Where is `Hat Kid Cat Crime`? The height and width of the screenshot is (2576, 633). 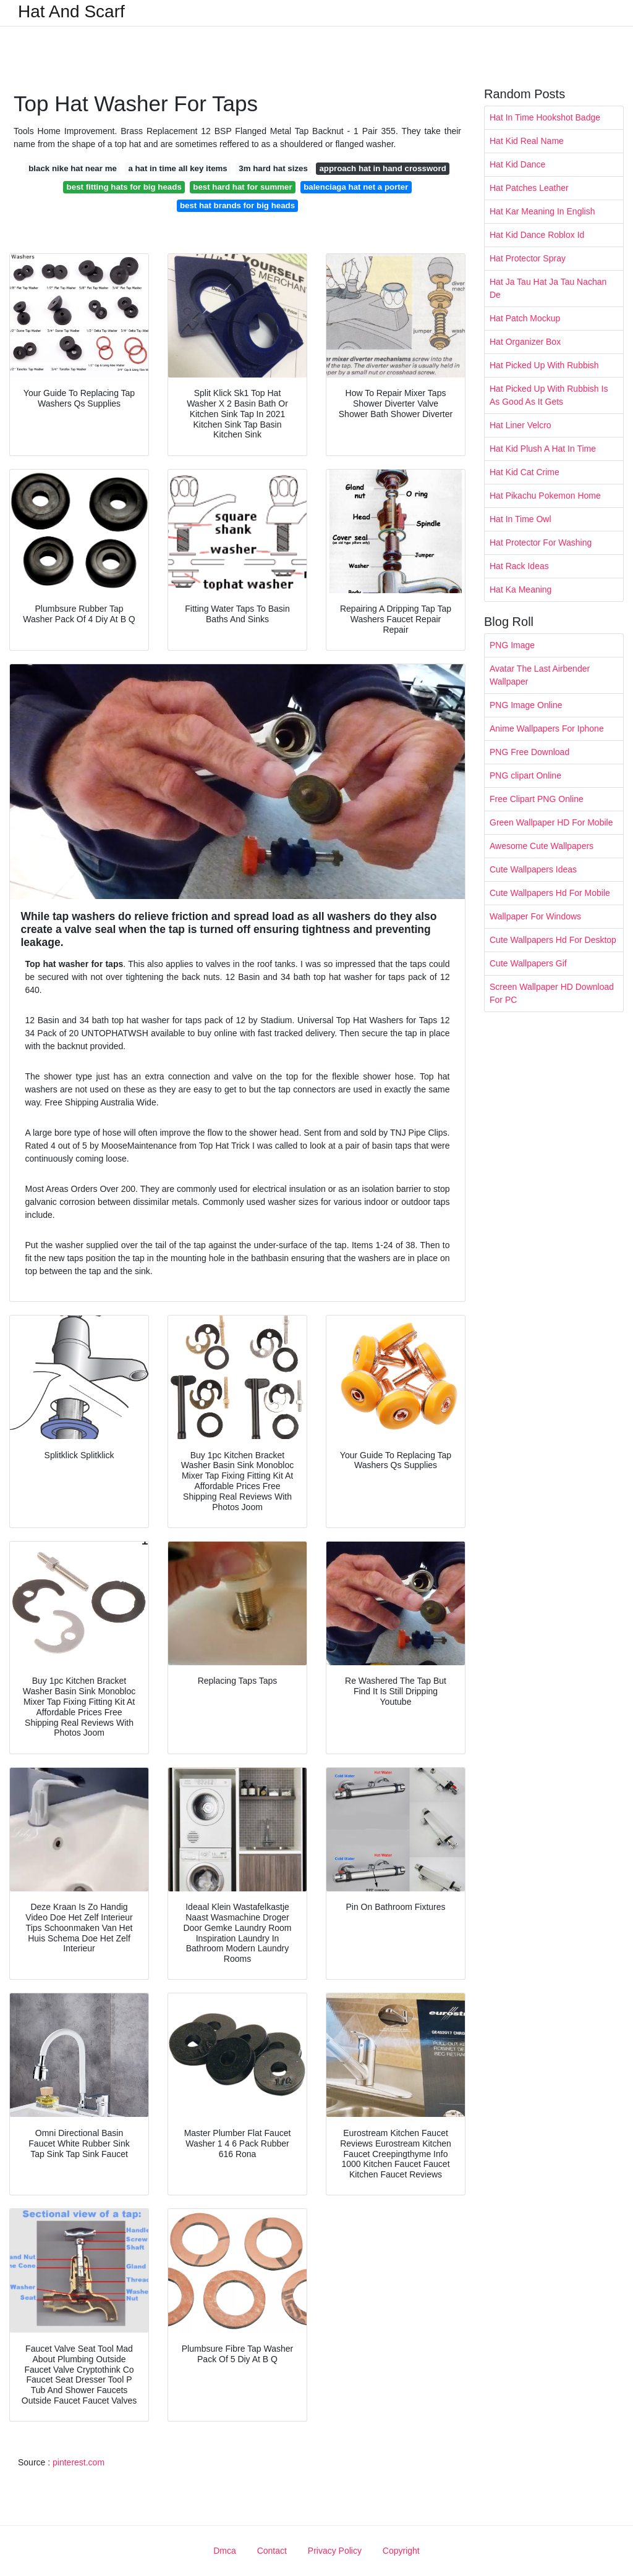
Hat Kid Cat Crime is located at coordinates (524, 472).